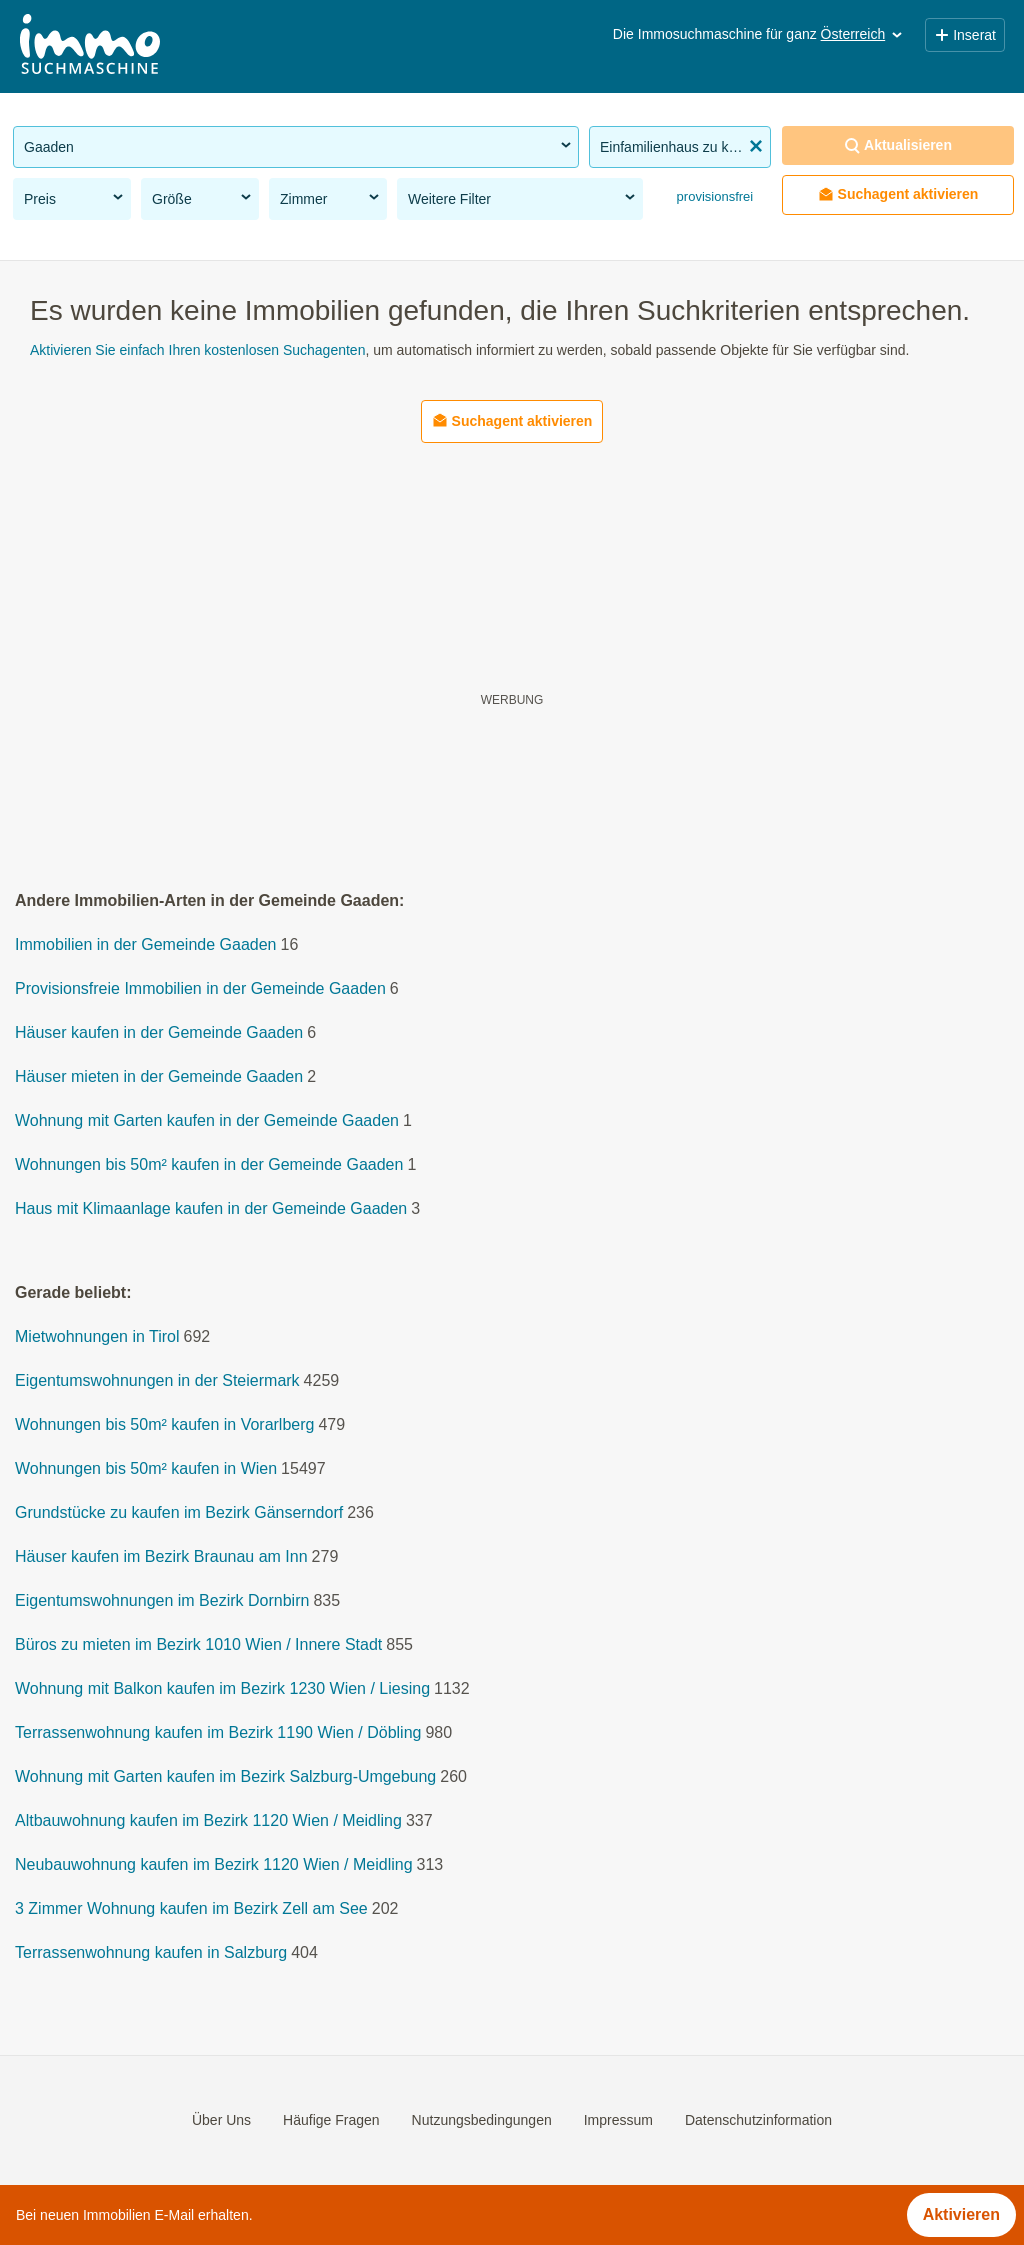 The image size is (1024, 2245). Describe the element at coordinates (151, 1953) in the screenshot. I see `Terrassenwohnung kaufen in Salzburg` at that location.